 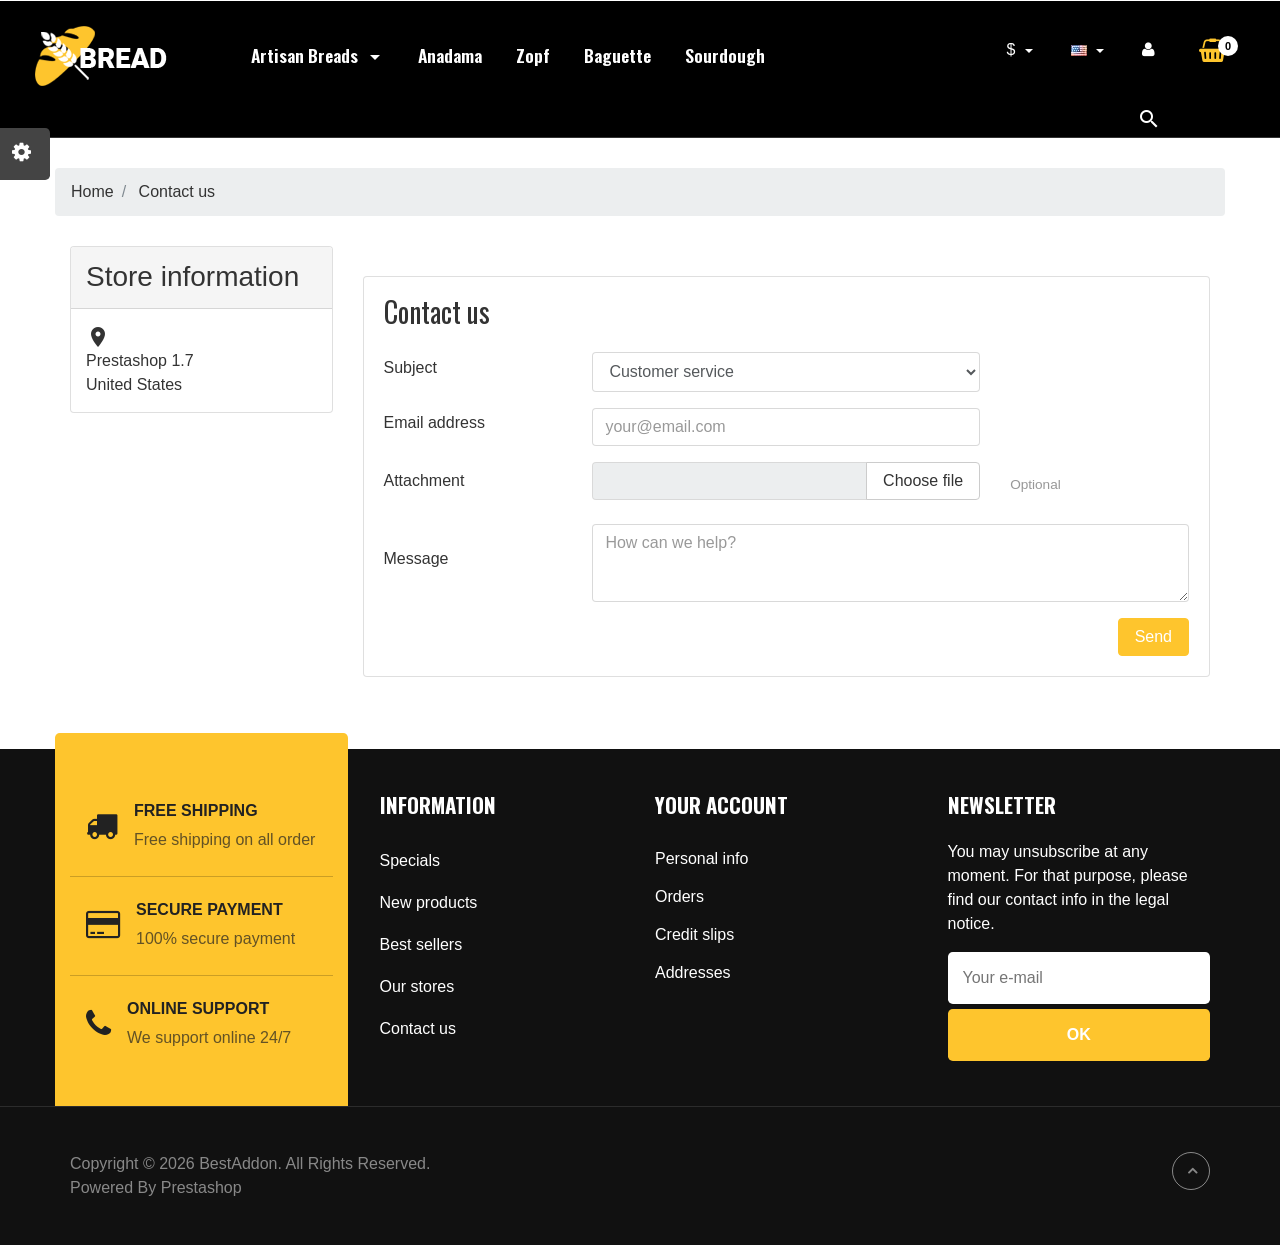 What do you see at coordinates (533, 55) in the screenshot?
I see `Zopf` at bounding box center [533, 55].